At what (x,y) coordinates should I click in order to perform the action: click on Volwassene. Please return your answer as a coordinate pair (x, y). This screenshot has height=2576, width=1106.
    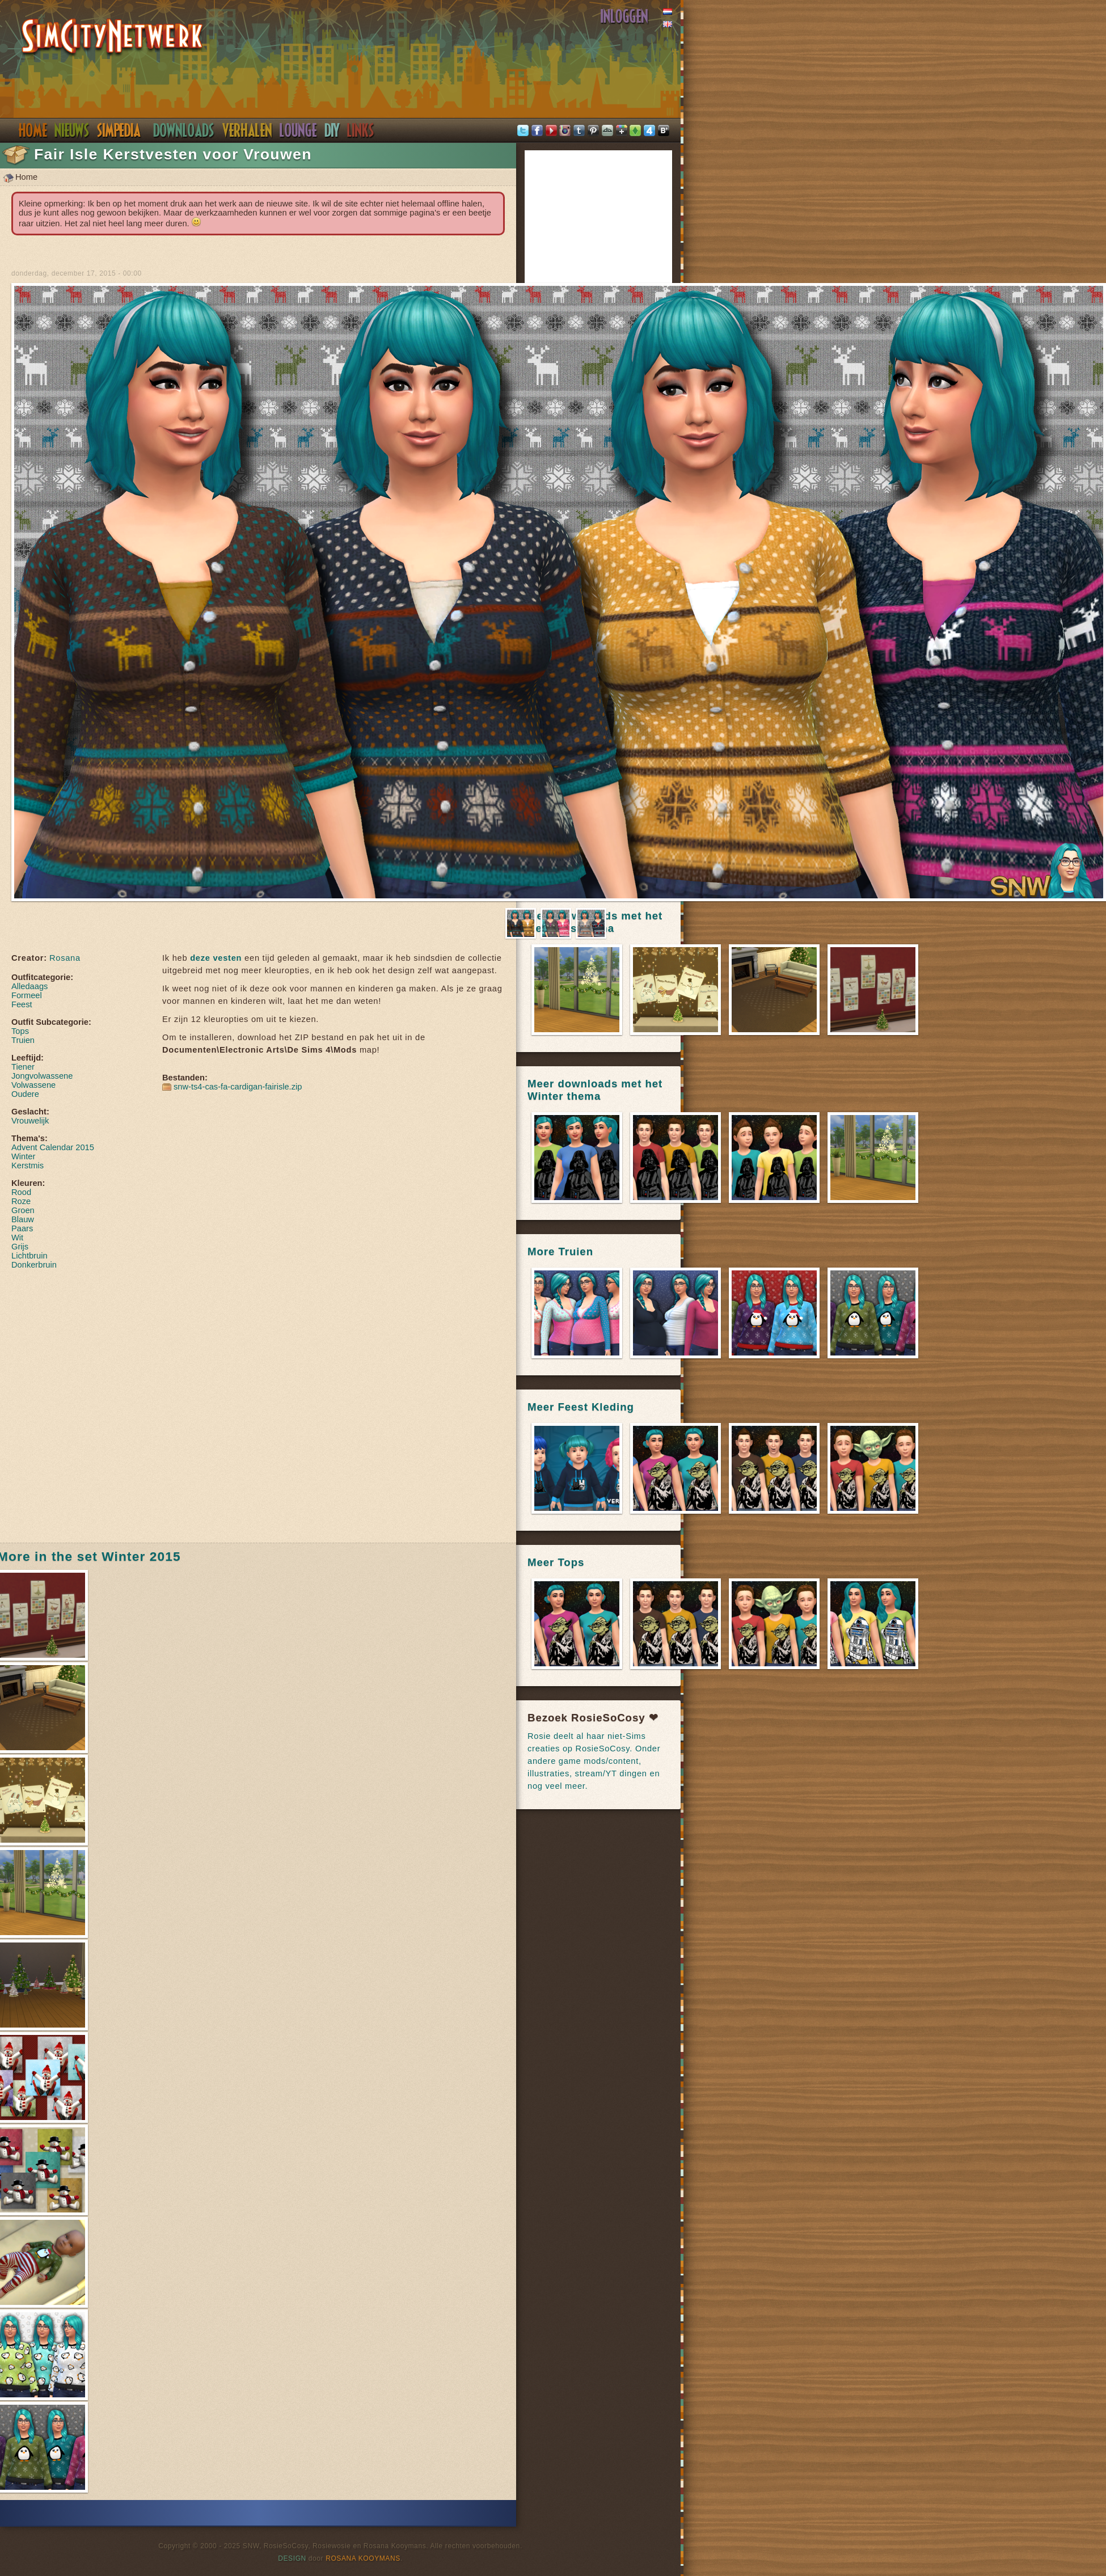
    Looking at the image, I should click on (33, 1084).